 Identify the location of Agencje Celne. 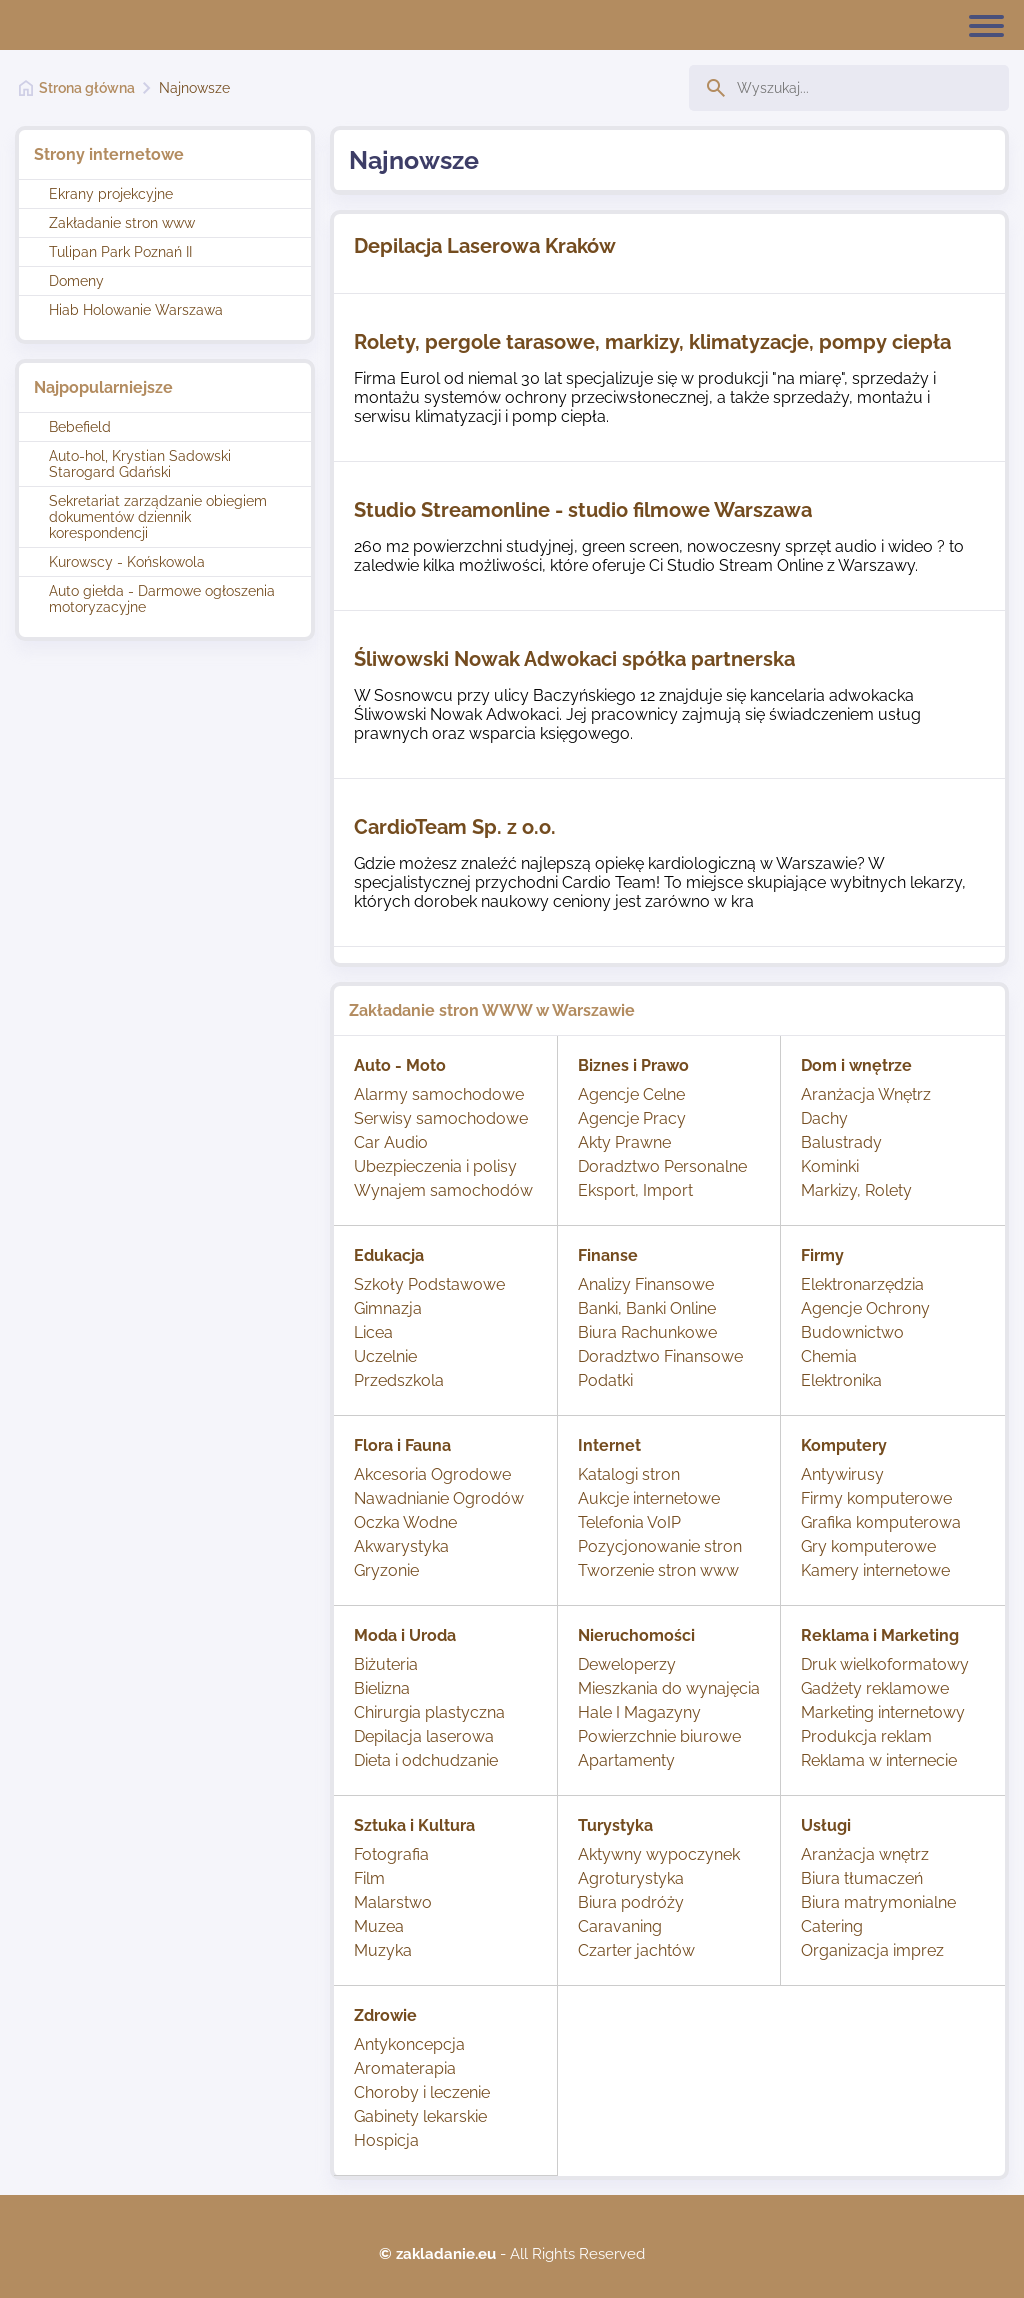
(631, 1094).